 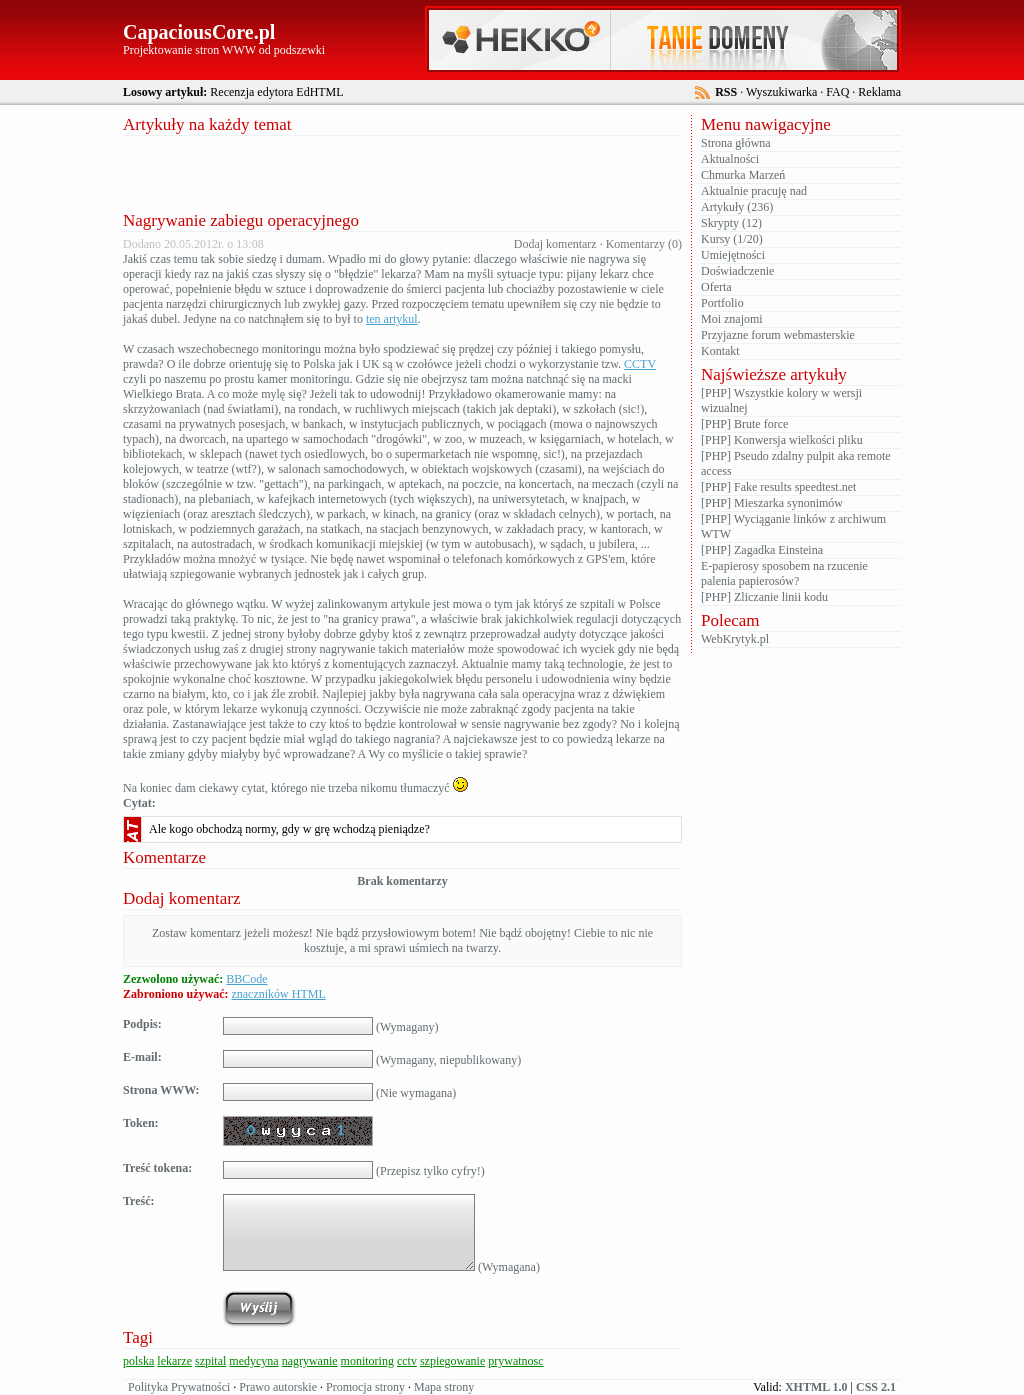 What do you see at coordinates (241, 220) in the screenshot?
I see `Nagrywanie zabiegu operacyjnego` at bounding box center [241, 220].